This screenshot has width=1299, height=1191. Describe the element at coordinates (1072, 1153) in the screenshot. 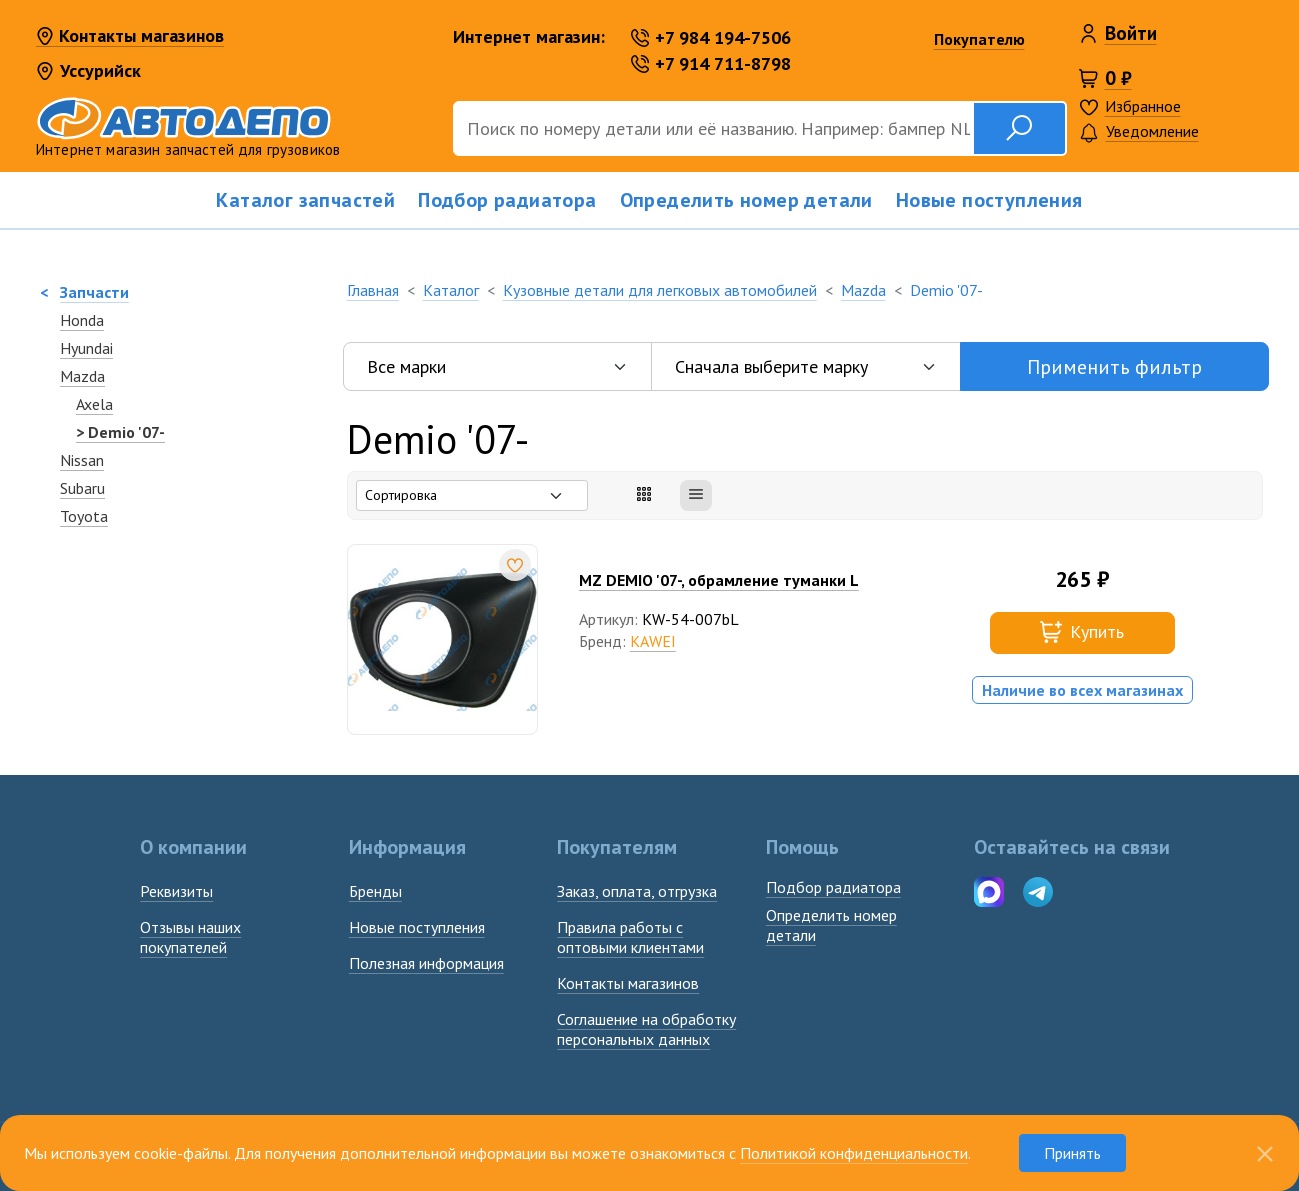

I see `Принять` at that location.